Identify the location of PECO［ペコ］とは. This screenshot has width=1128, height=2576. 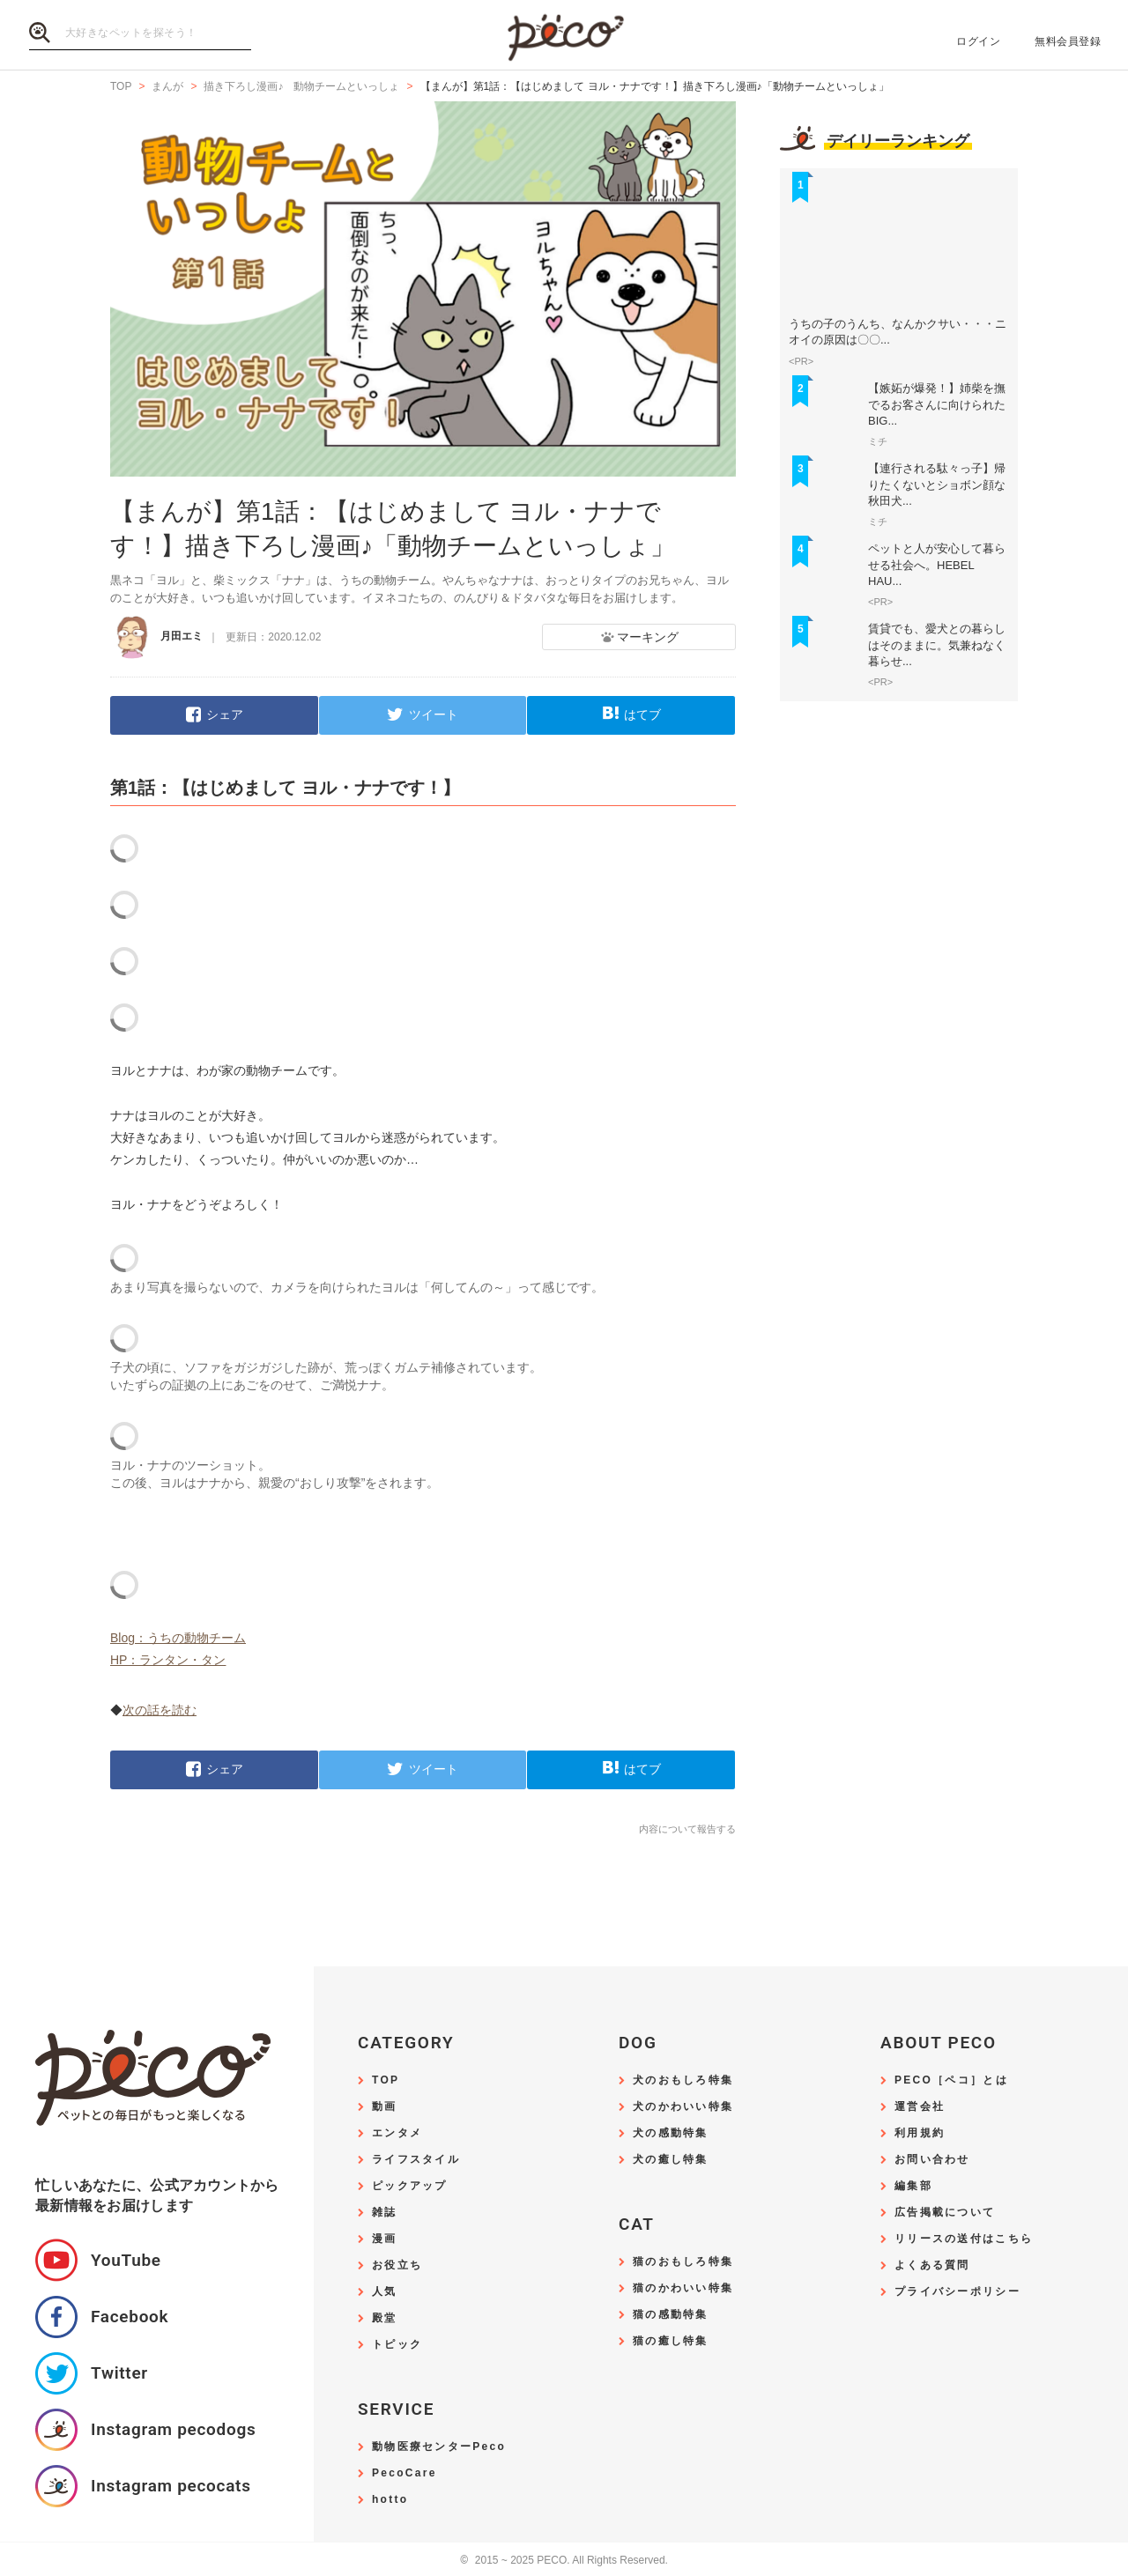
(951, 2080).